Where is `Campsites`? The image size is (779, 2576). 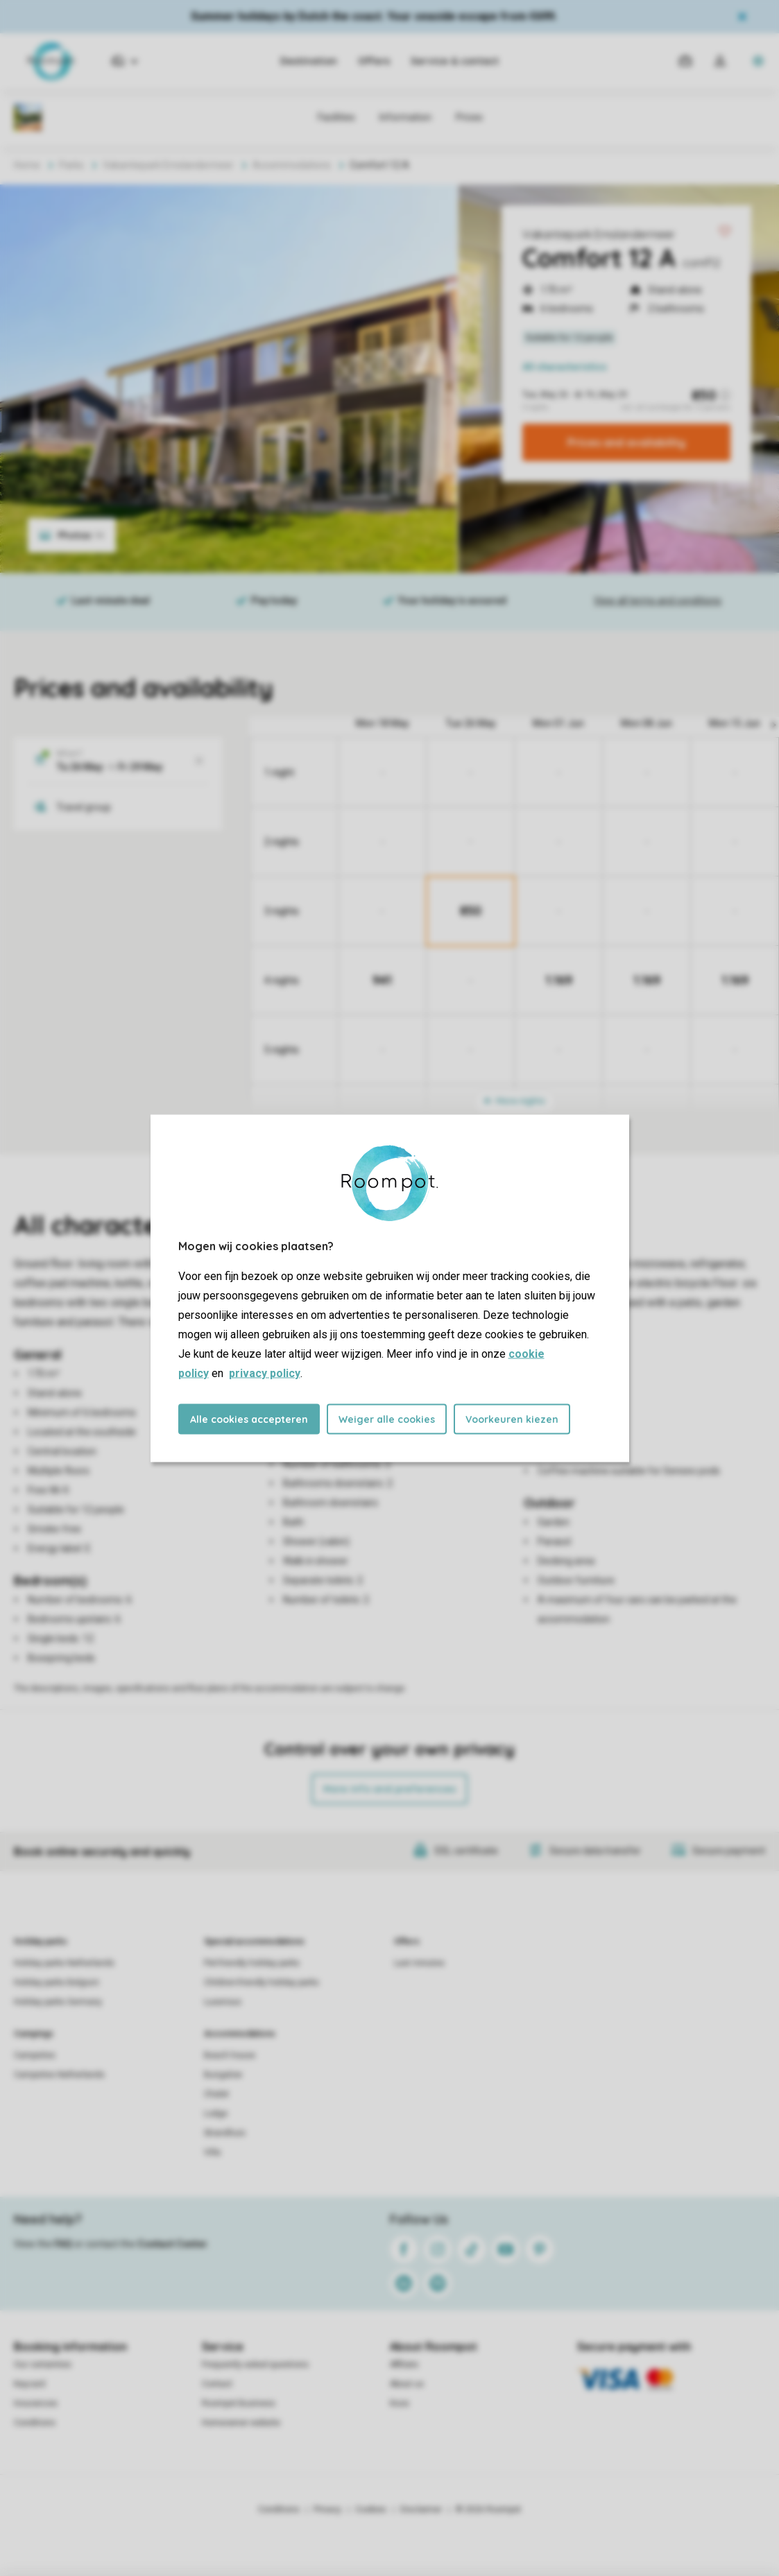
Campsites is located at coordinates (34, 2055).